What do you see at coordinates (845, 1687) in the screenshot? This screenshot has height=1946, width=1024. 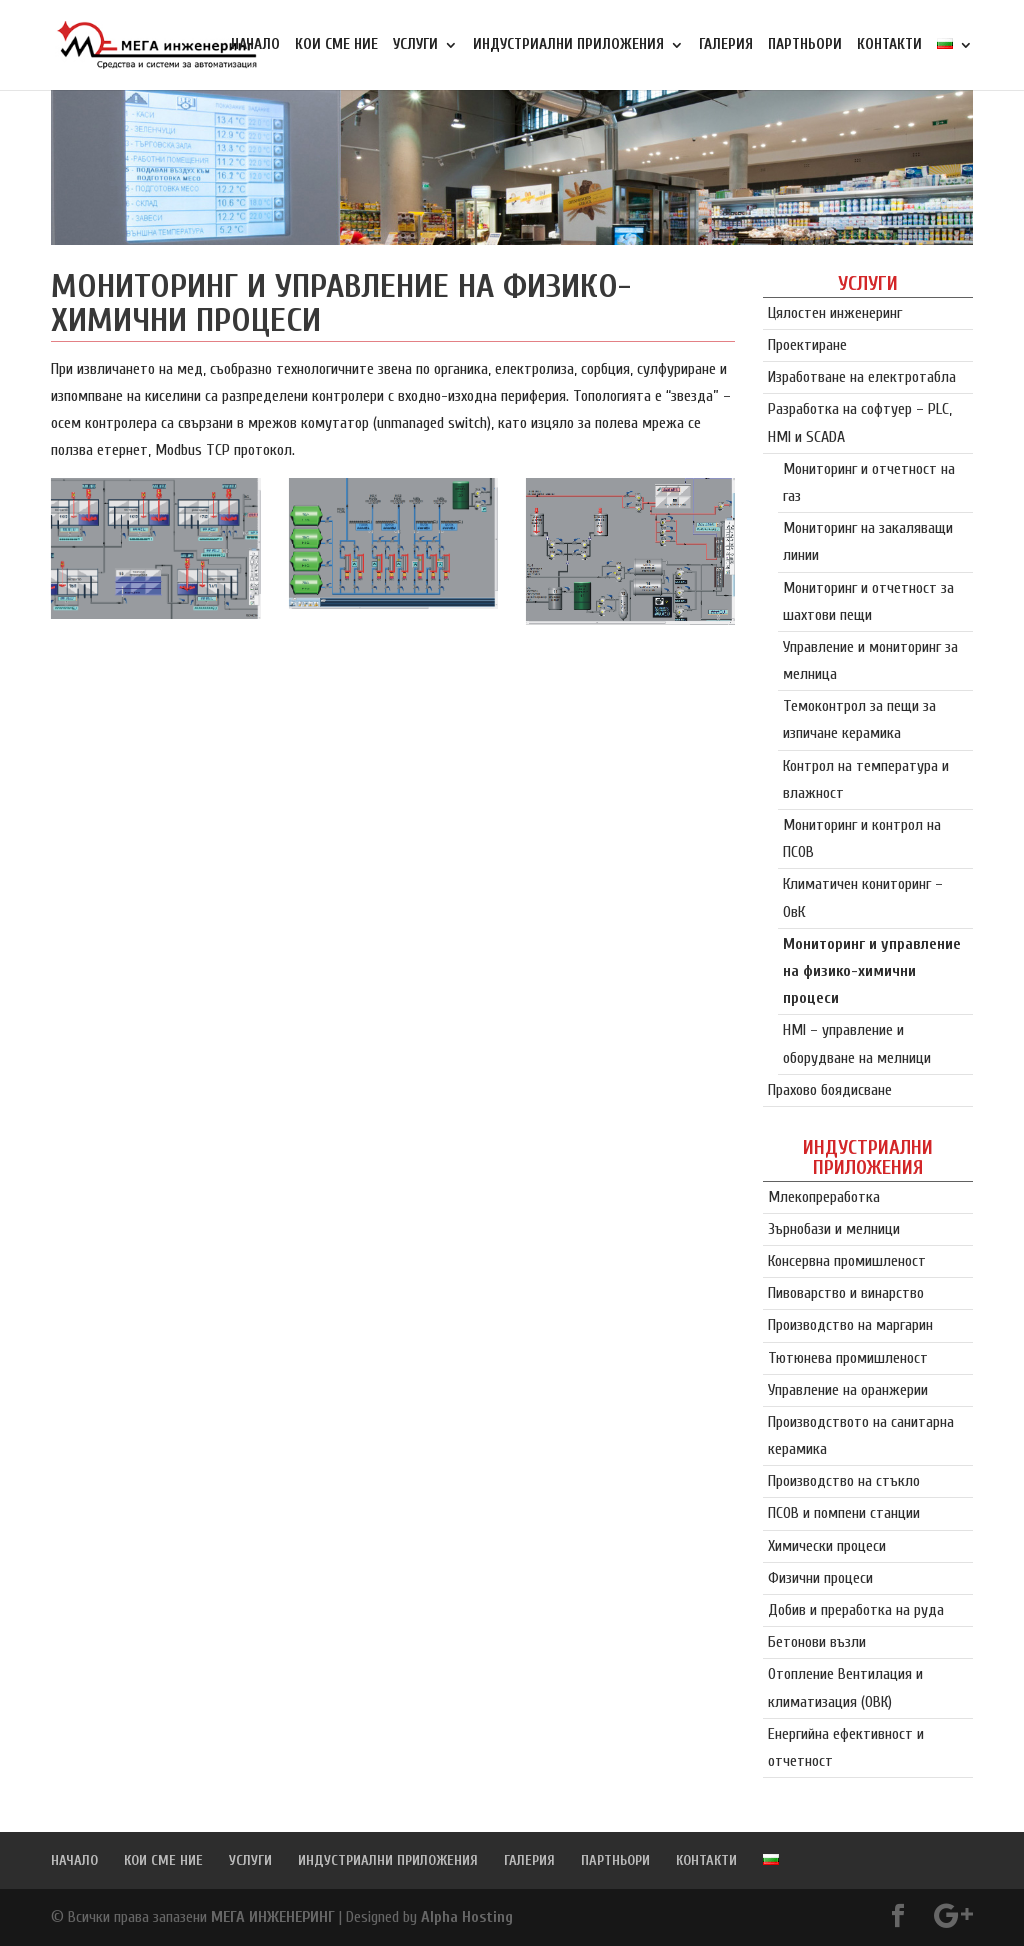 I see `Отопление Вентилация и климатизация (ОВК)` at bounding box center [845, 1687].